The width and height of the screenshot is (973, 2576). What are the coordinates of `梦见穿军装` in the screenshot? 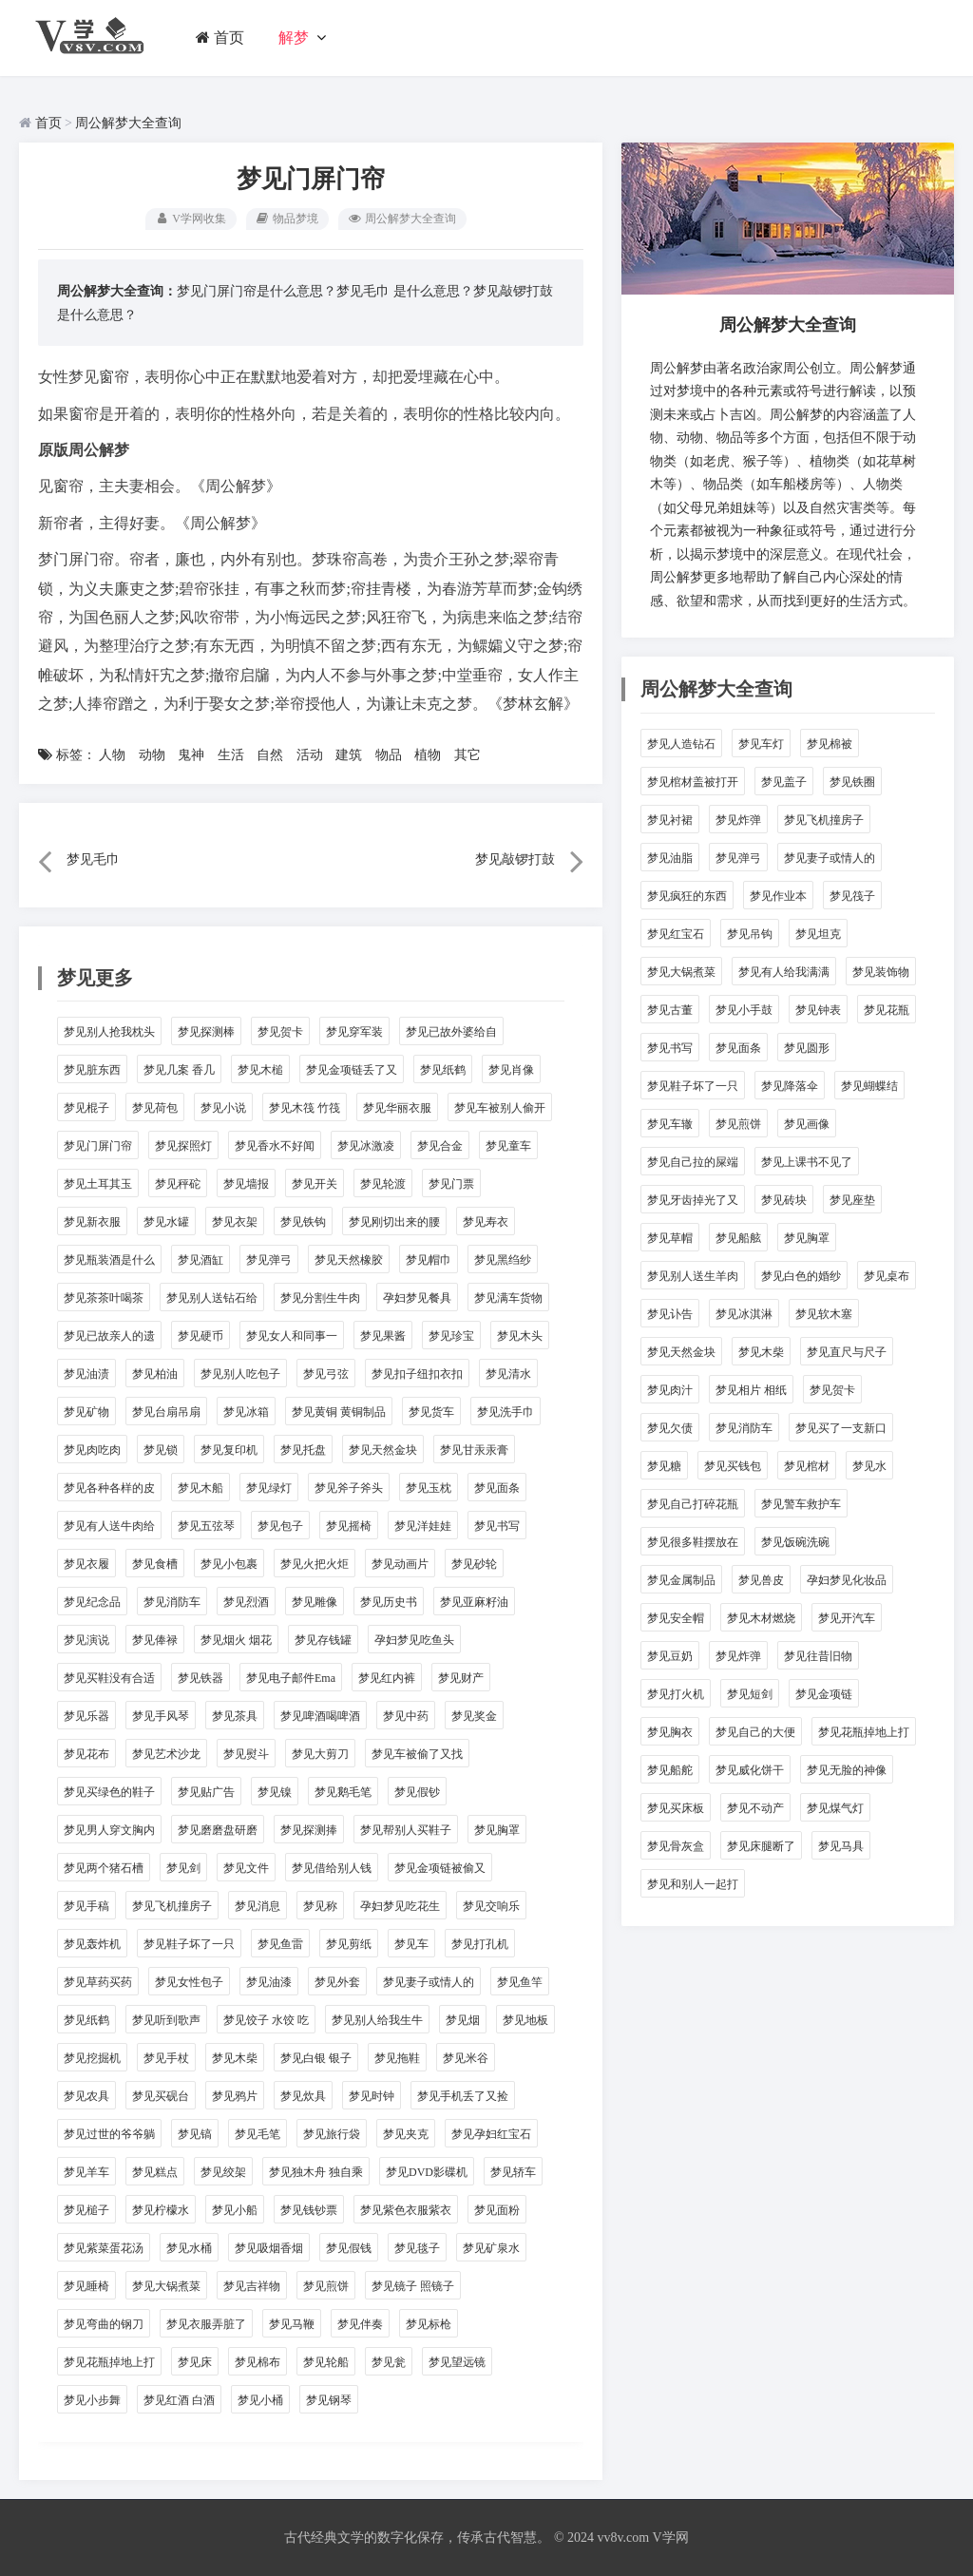 It's located at (354, 1032).